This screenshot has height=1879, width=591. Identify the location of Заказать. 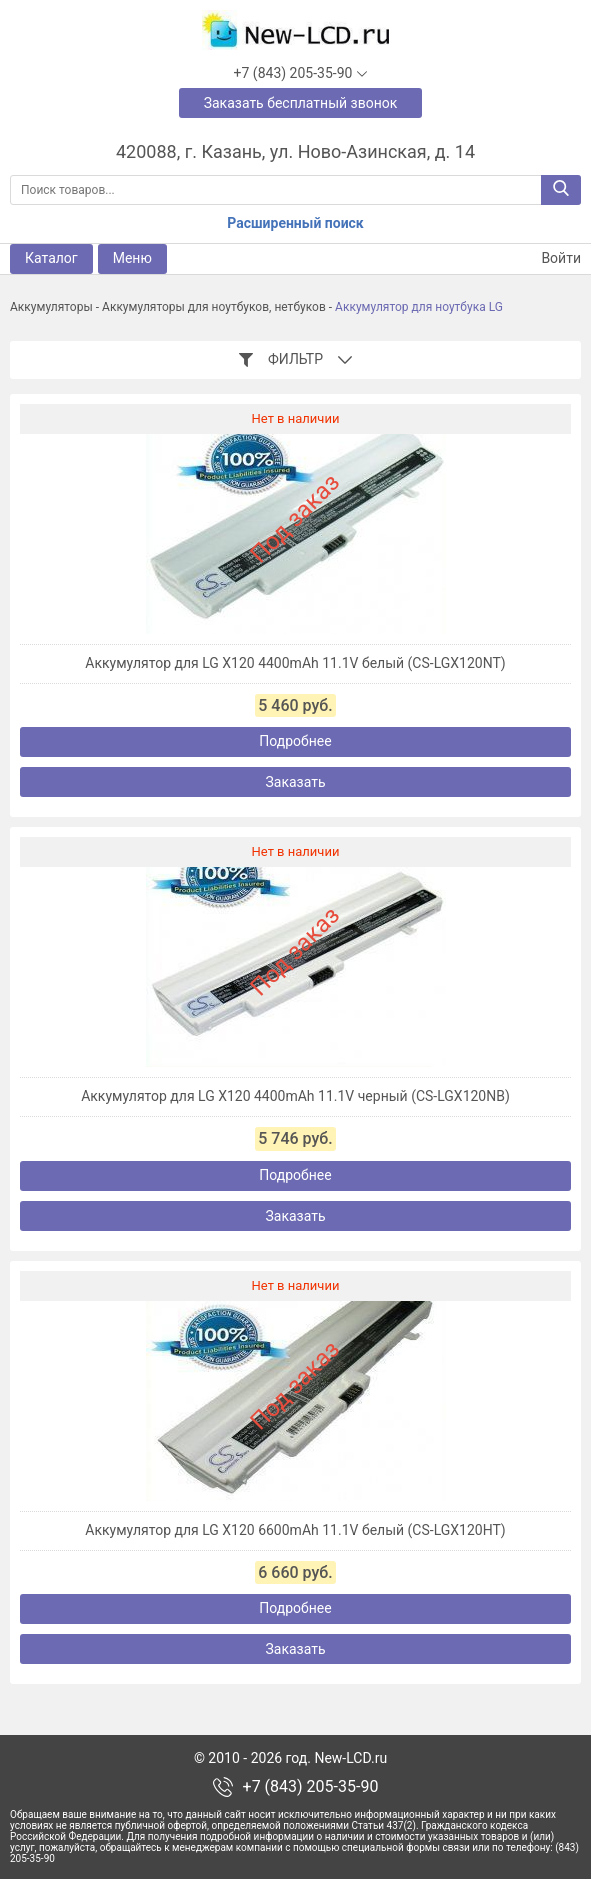
(295, 782).